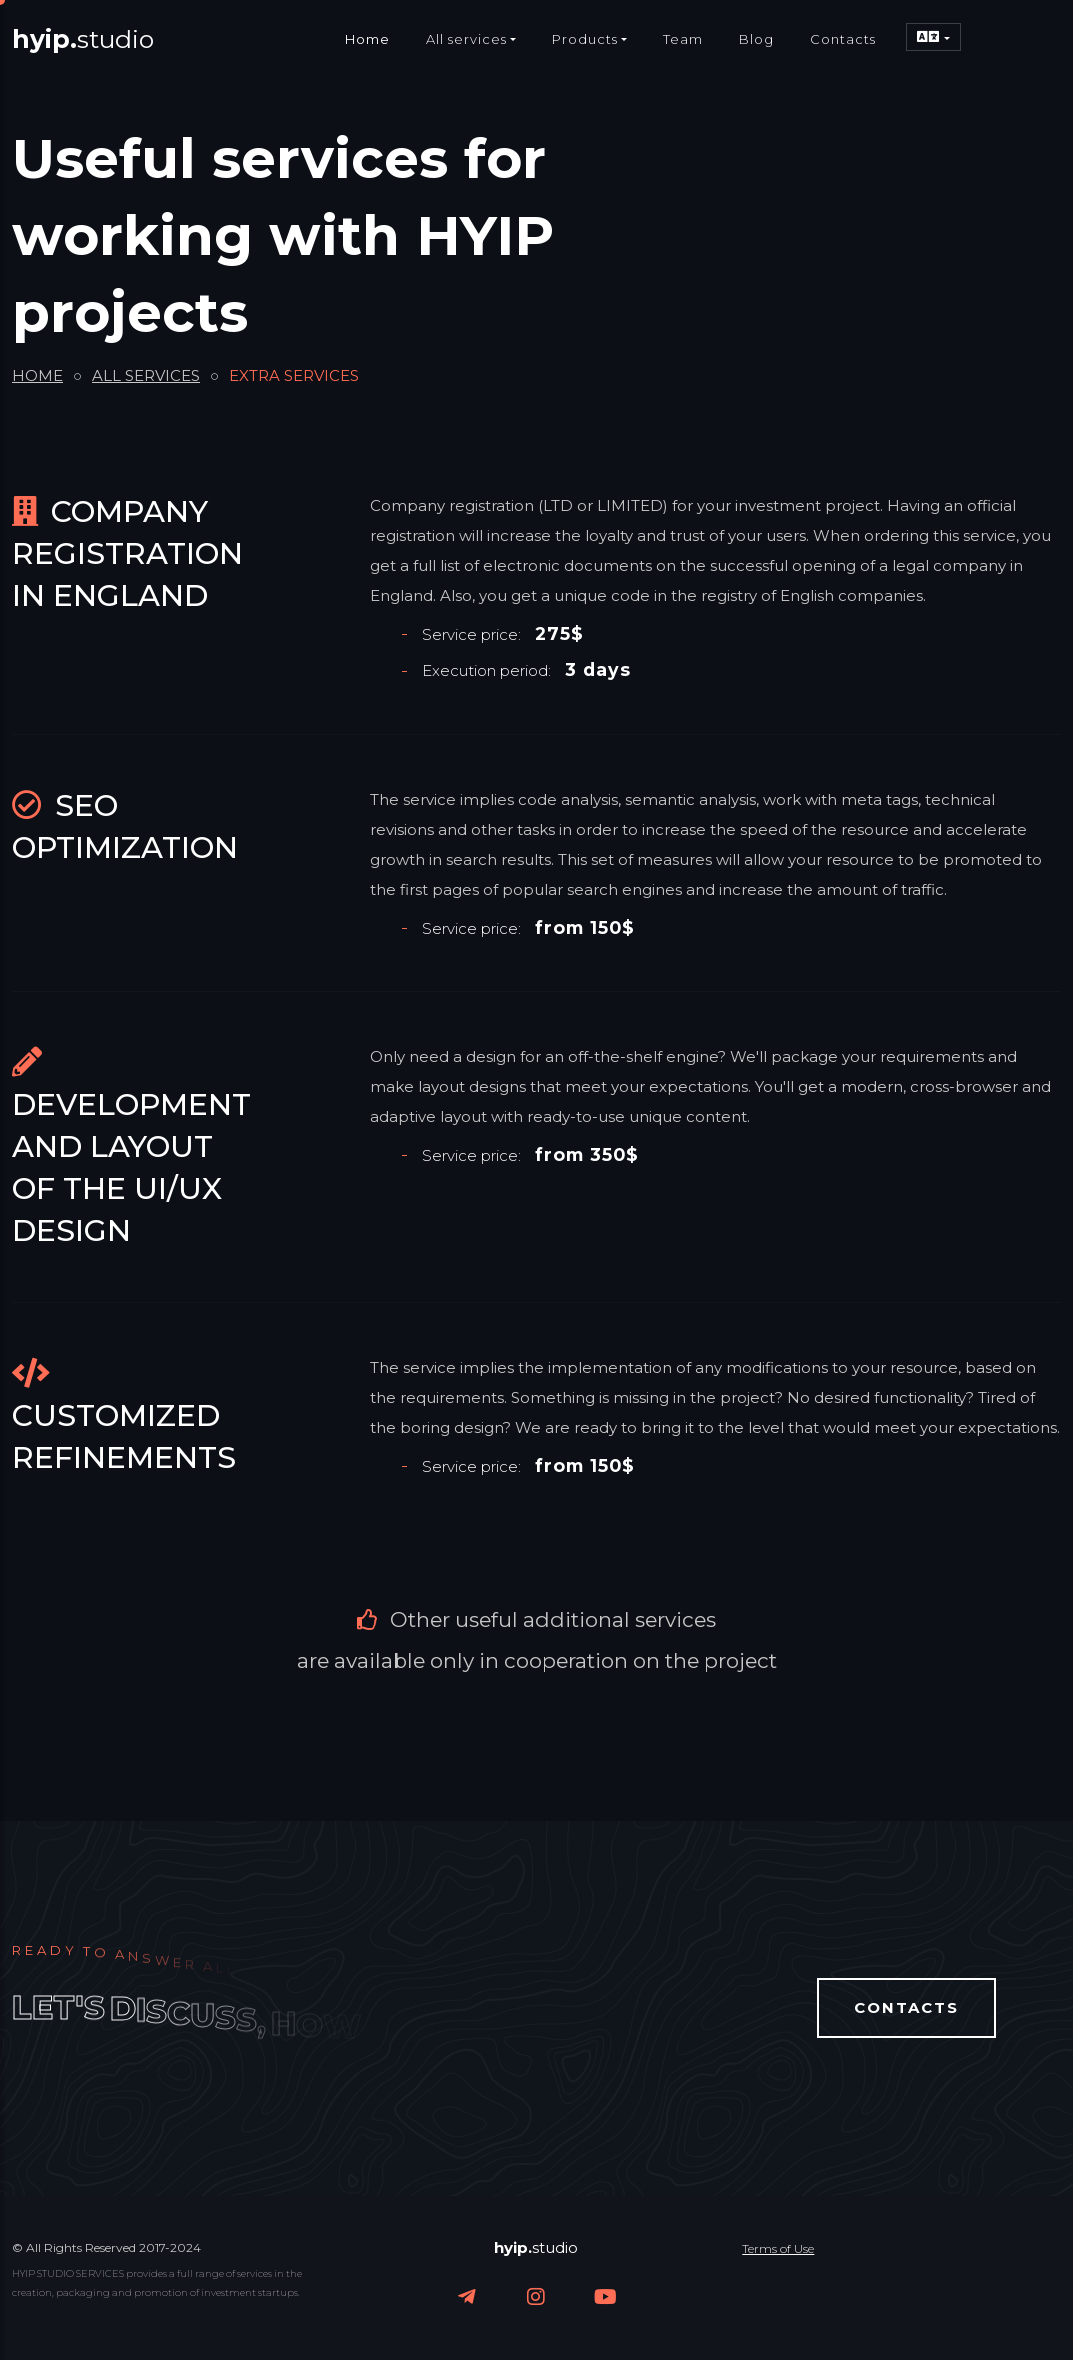  Describe the element at coordinates (146, 375) in the screenshot. I see `ALL SERVICES` at that location.